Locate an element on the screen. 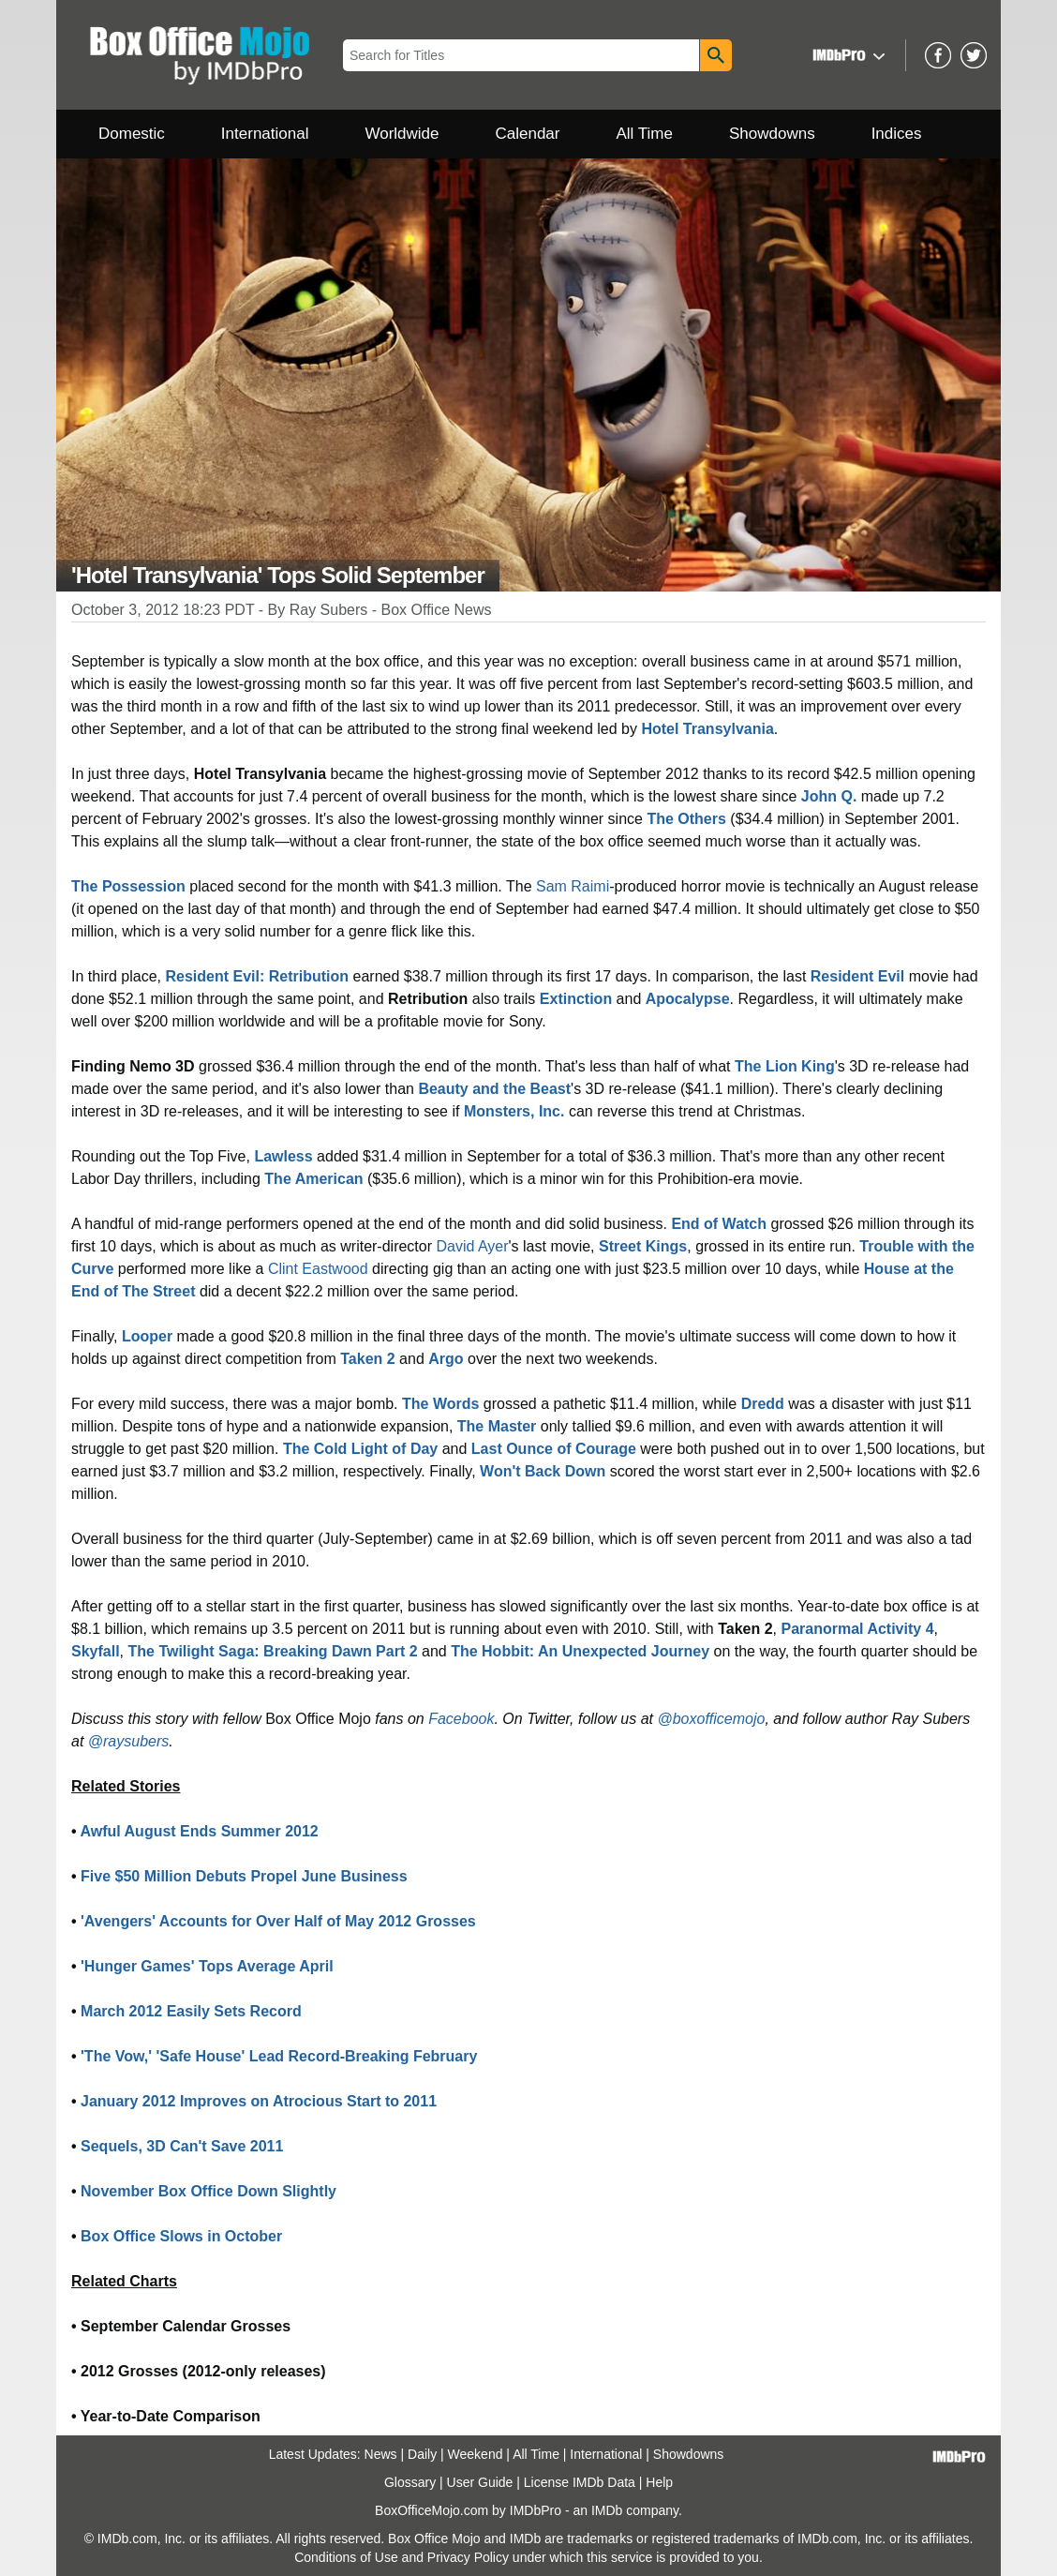 Image resolution: width=1057 pixels, height=2576 pixels. John Q. is located at coordinates (829, 796).